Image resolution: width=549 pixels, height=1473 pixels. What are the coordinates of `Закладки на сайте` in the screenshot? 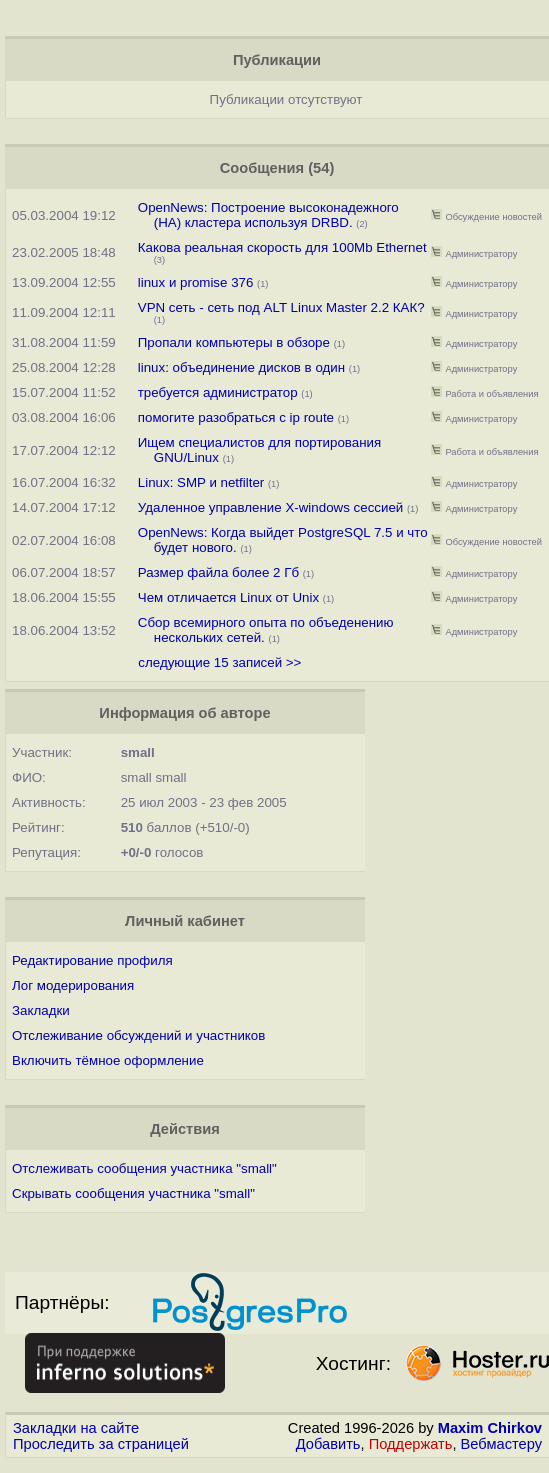 It's located at (76, 1428).